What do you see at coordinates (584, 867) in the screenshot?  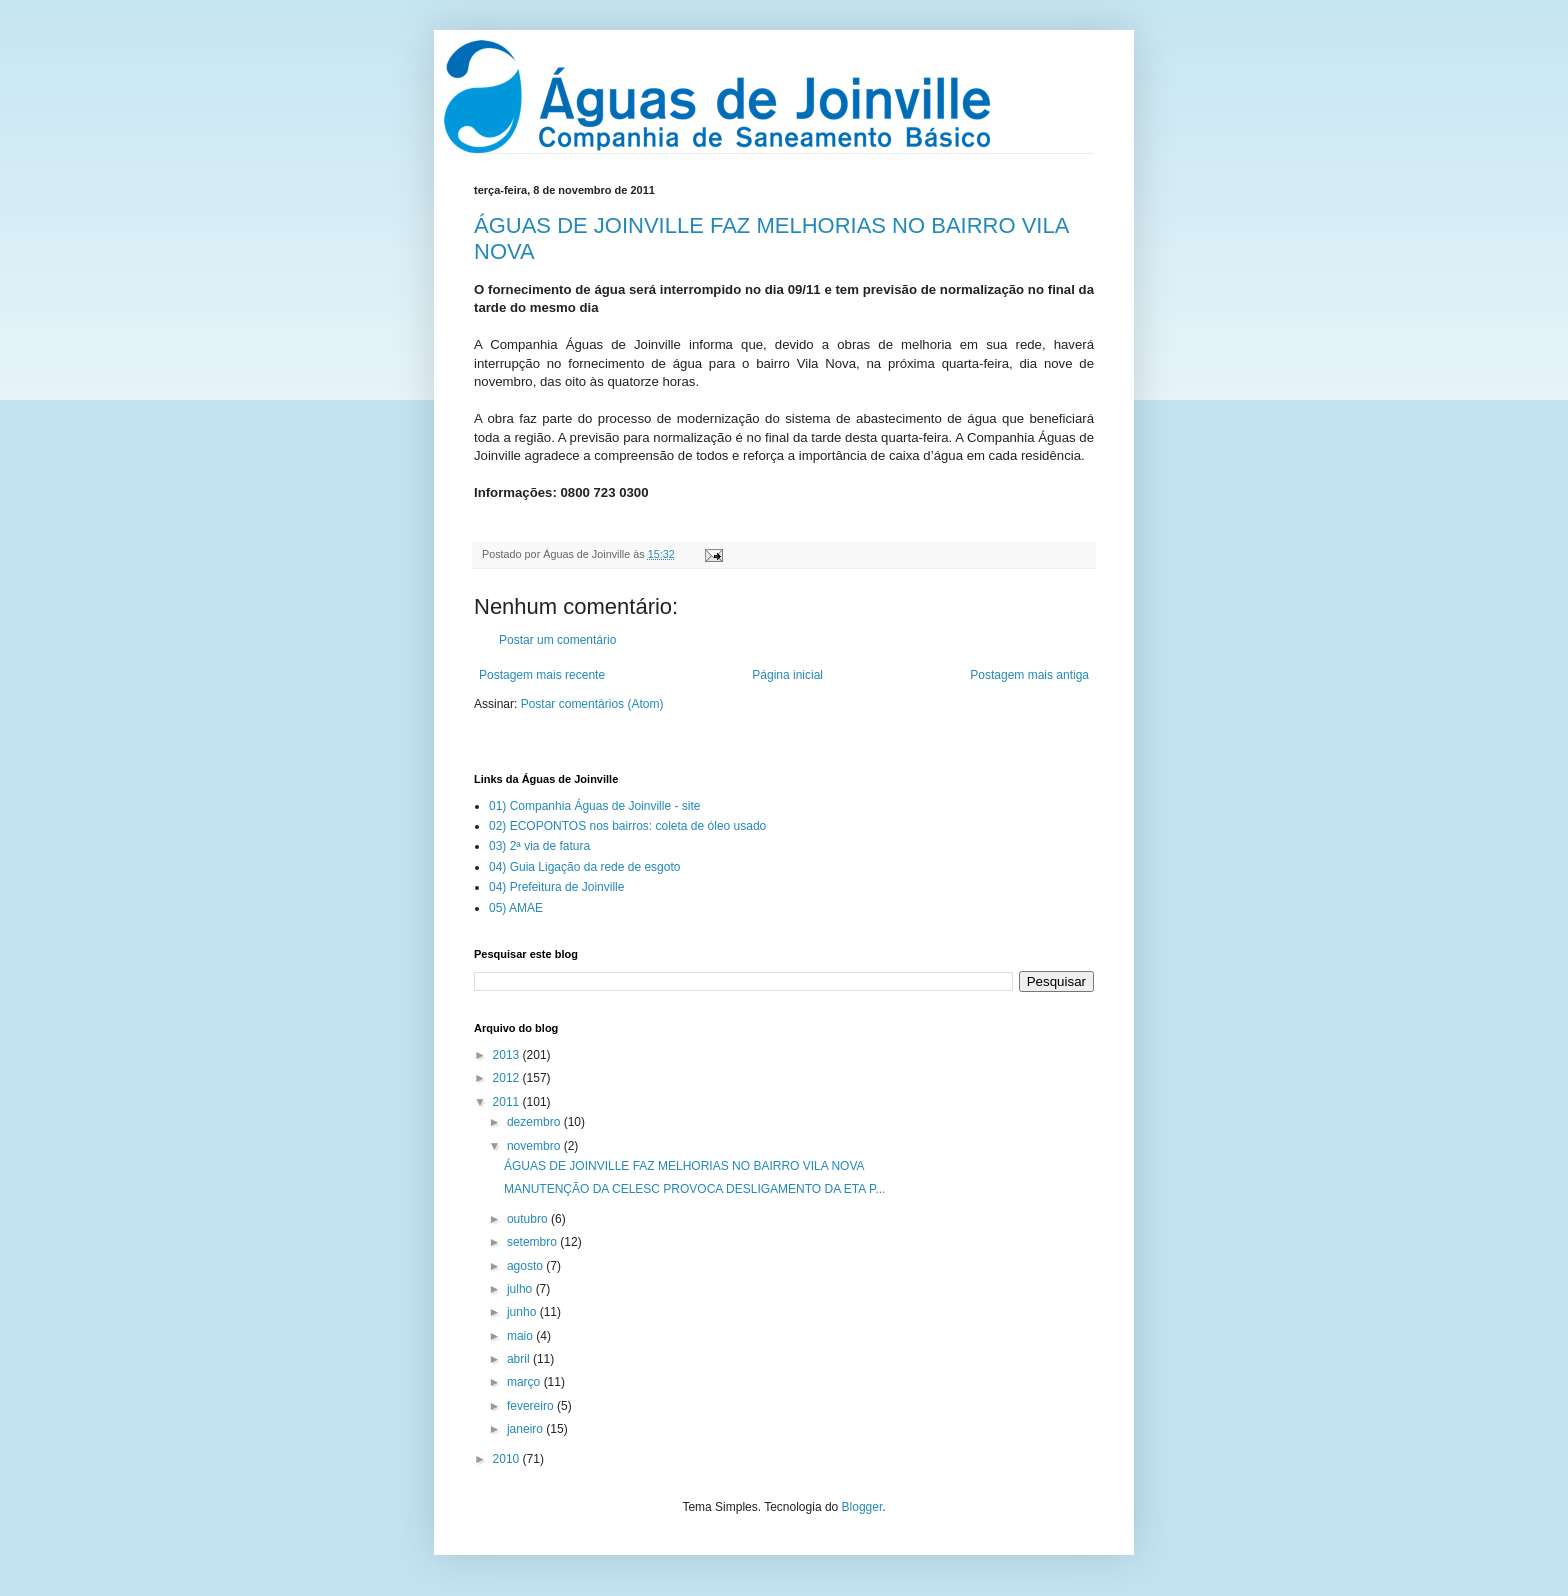 I see `04) Guia Ligação da rede de esgoto` at bounding box center [584, 867].